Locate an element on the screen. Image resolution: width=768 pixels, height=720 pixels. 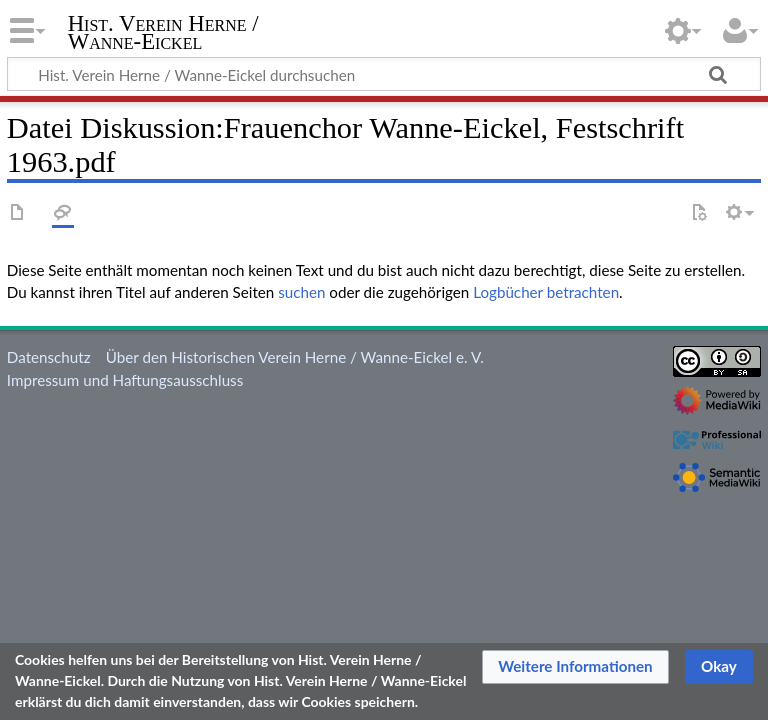
Datenschutz is located at coordinates (49, 357).